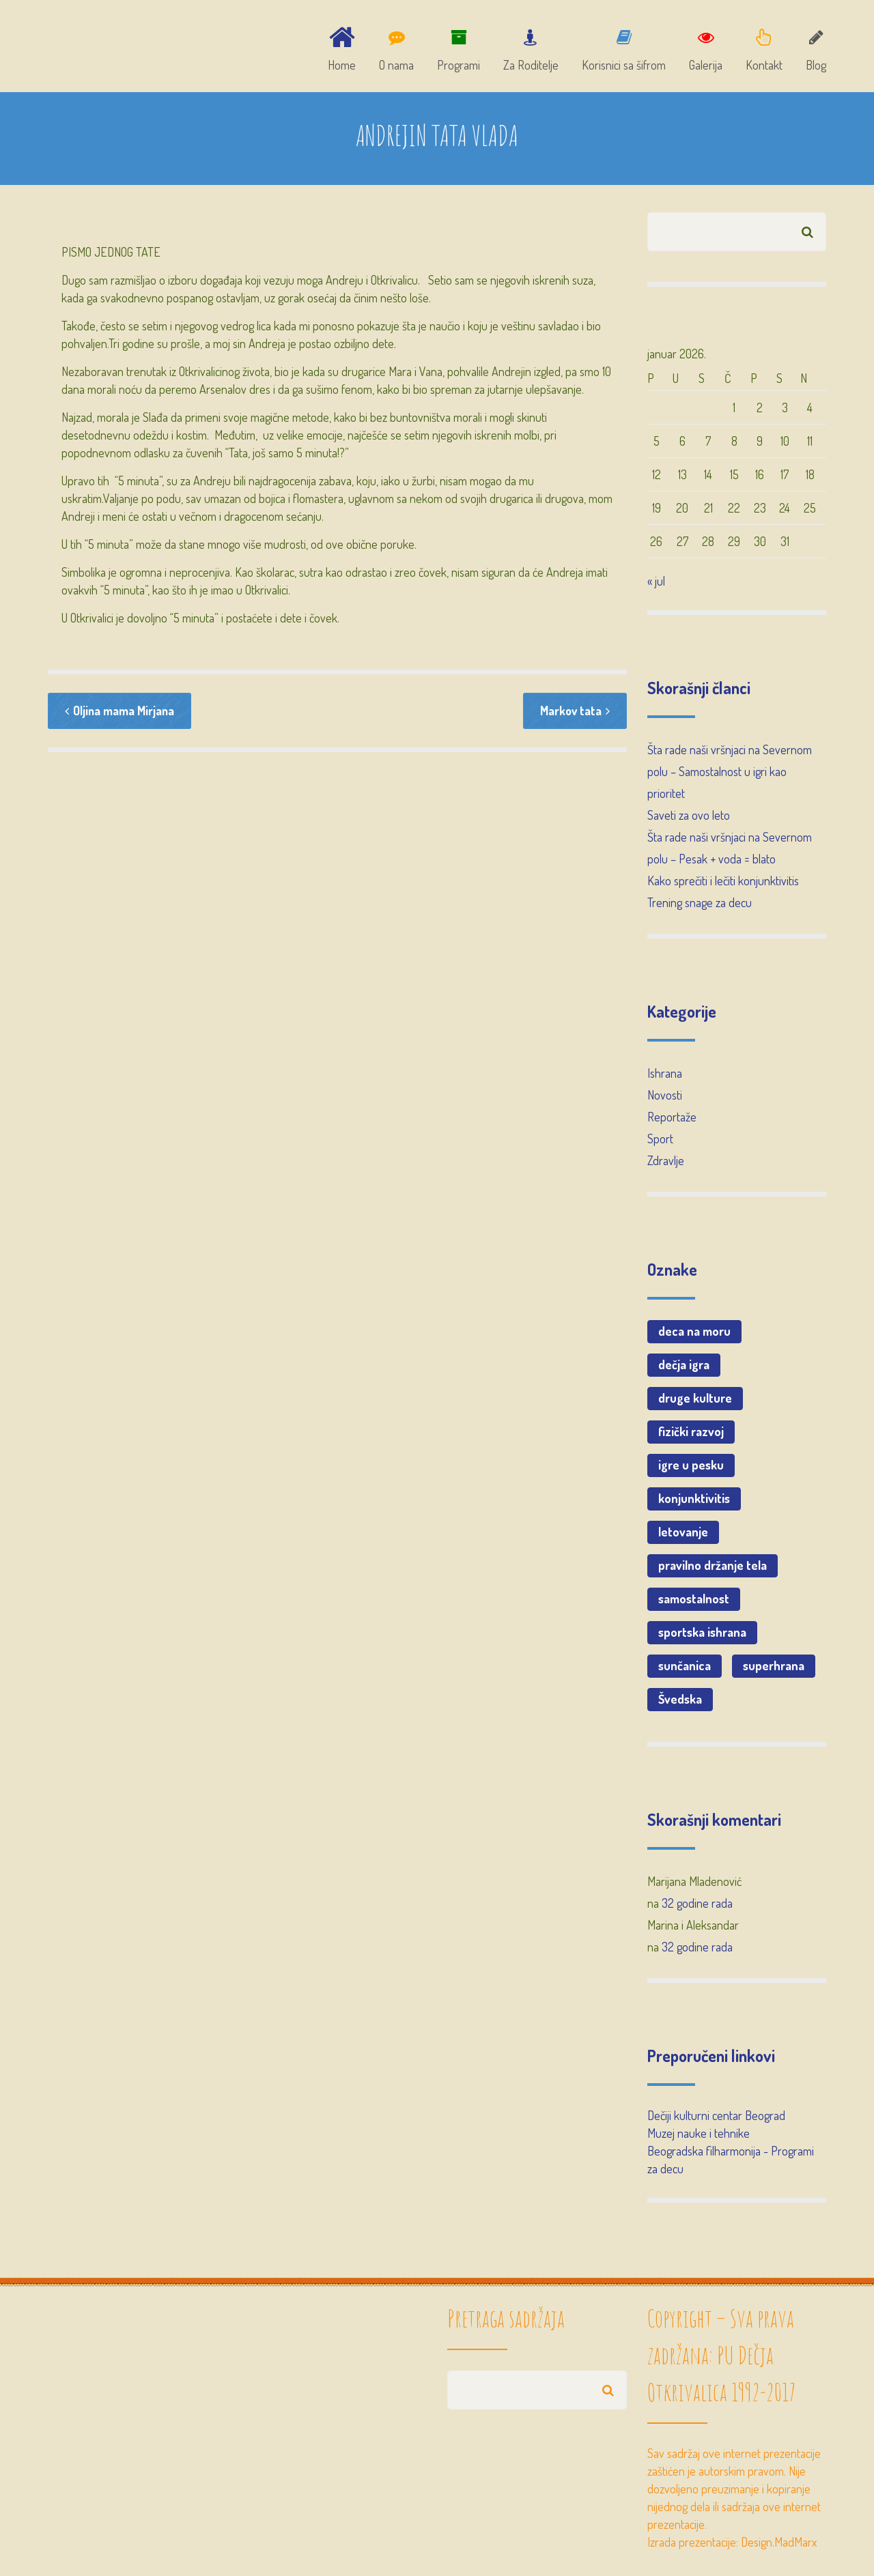 The width and height of the screenshot is (874, 2576). I want to click on druge kulture [druge kulture (1 stavka)], so click(695, 1401).